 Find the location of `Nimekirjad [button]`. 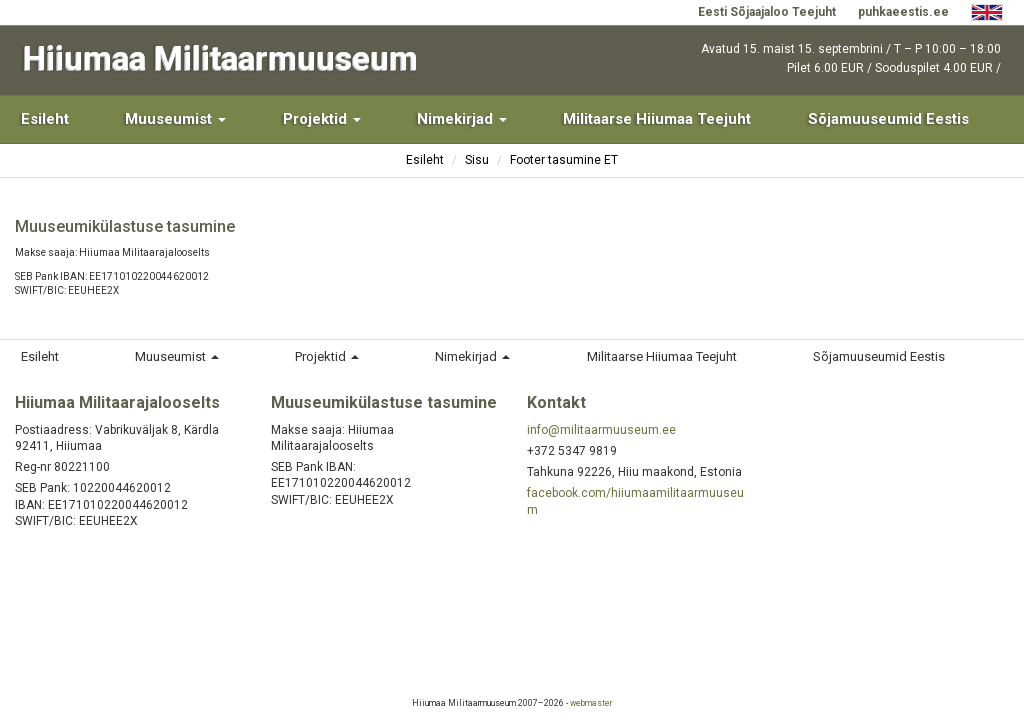

Nimekirjad [button] is located at coordinates (462, 119).